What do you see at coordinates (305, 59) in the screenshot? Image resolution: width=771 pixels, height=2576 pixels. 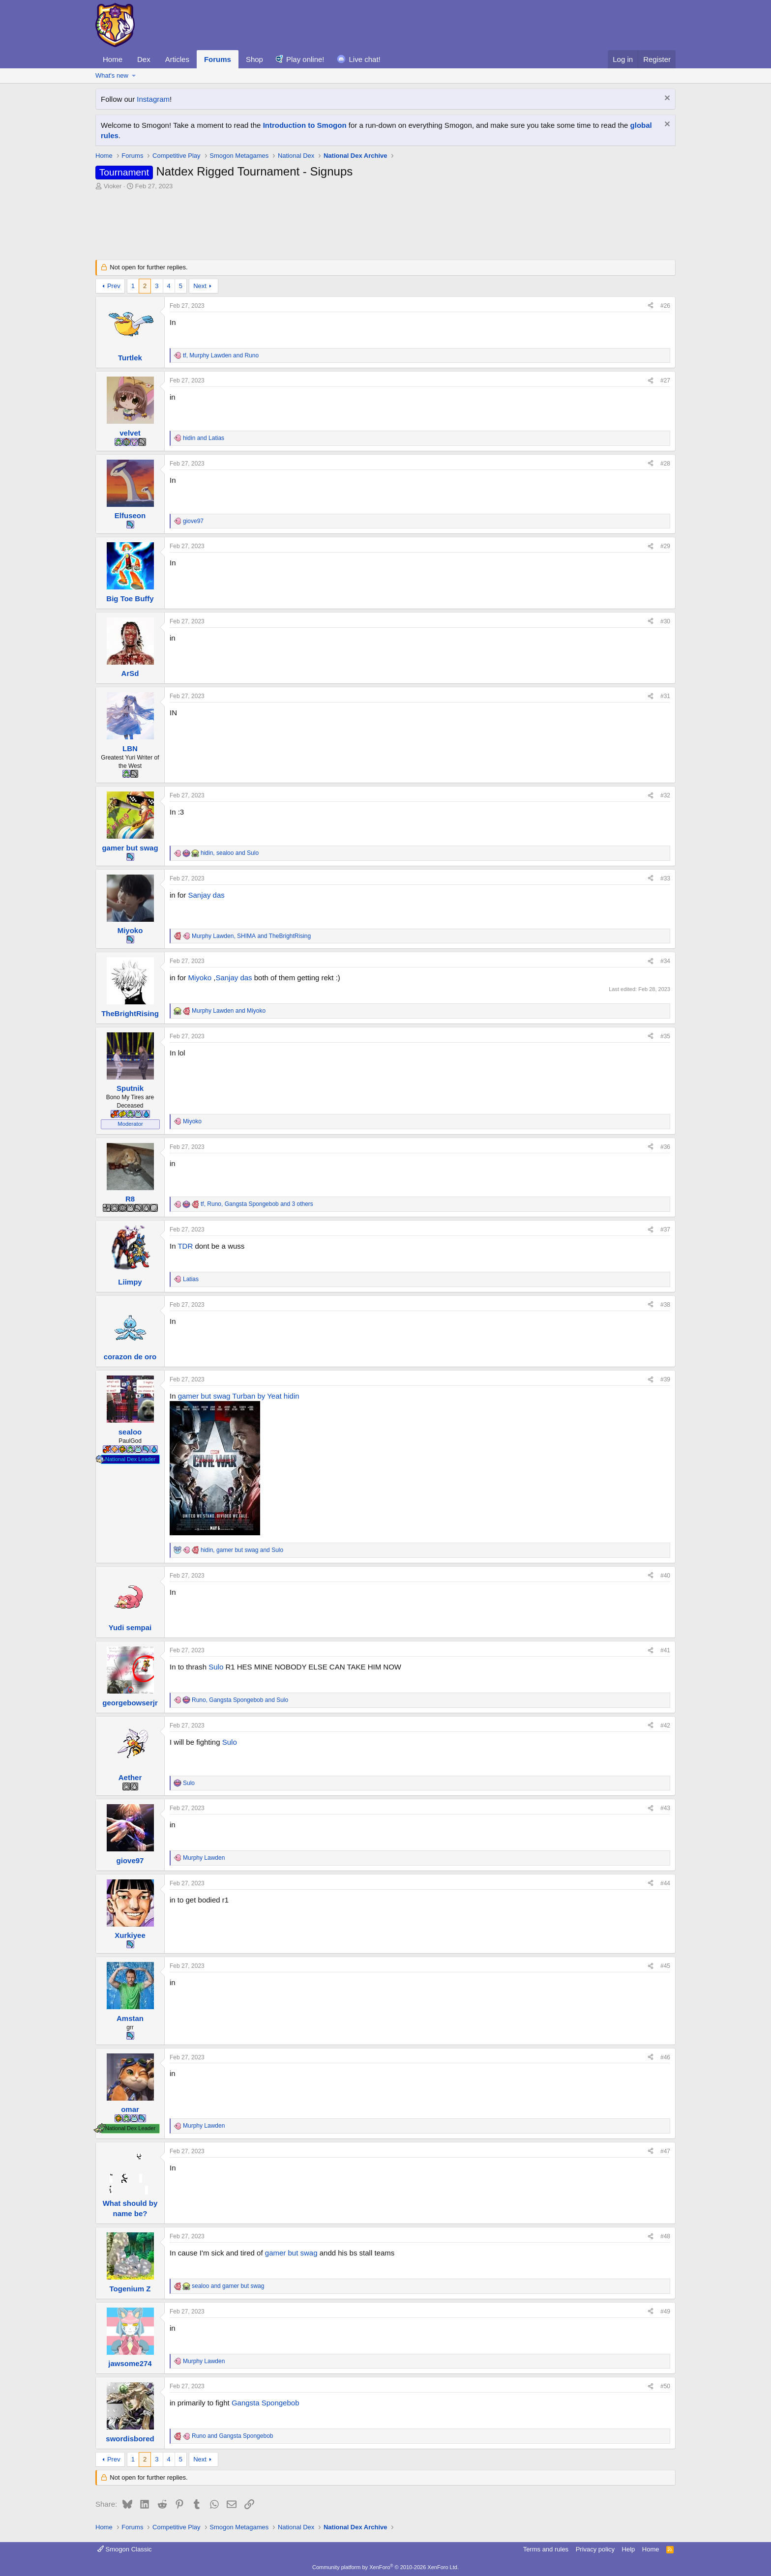 I see `Play online!` at bounding box center [305, 59].